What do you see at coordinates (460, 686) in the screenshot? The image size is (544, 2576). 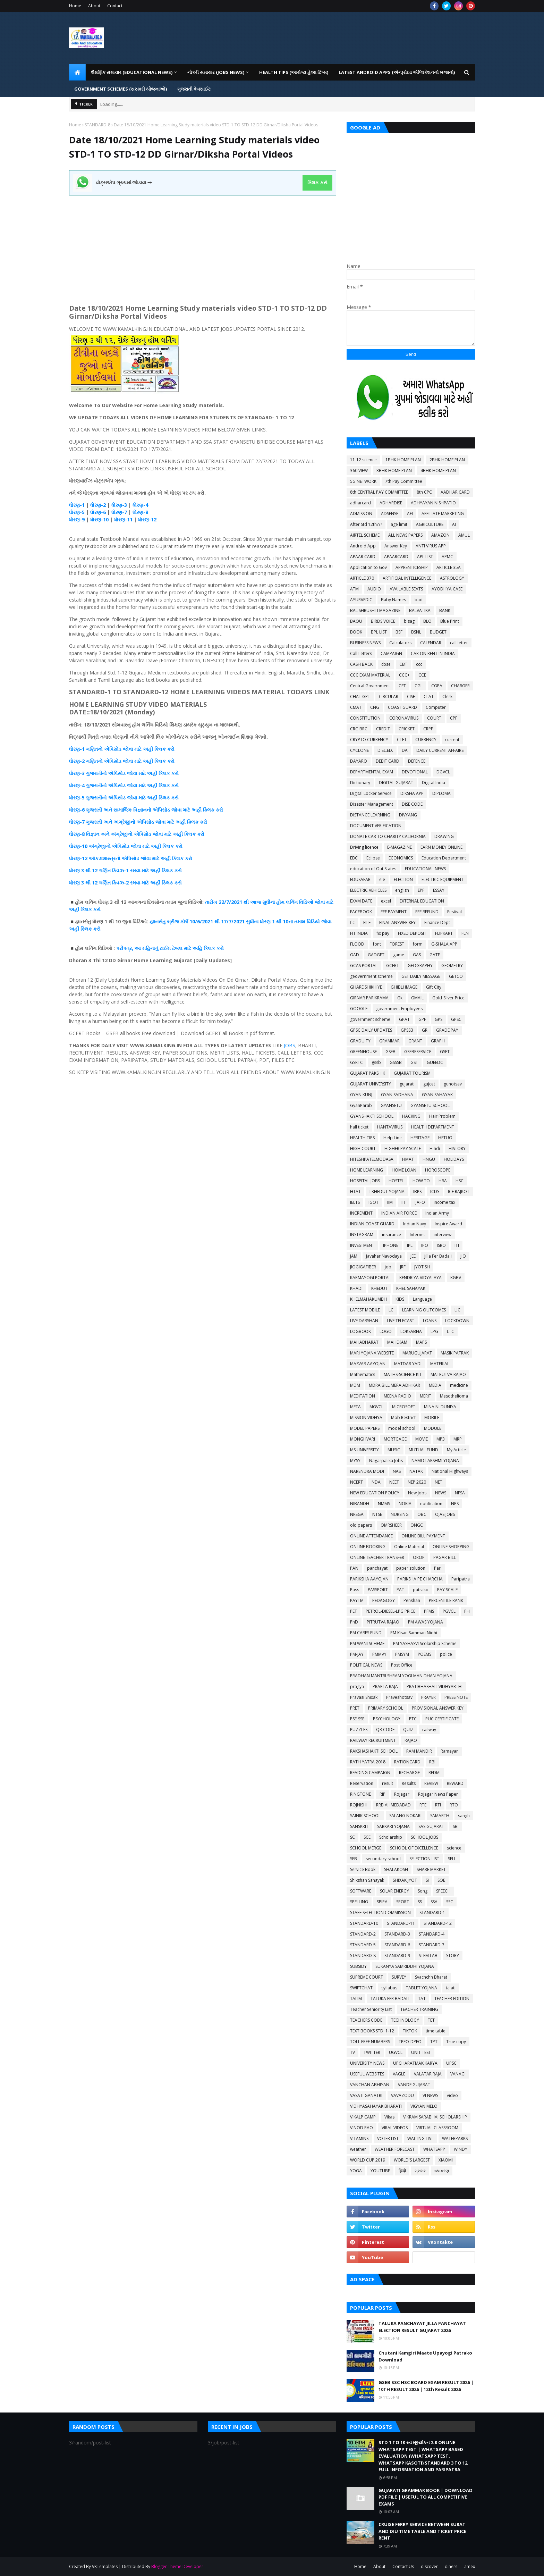 I see `CHARGER` at bounding box center [460, 686].